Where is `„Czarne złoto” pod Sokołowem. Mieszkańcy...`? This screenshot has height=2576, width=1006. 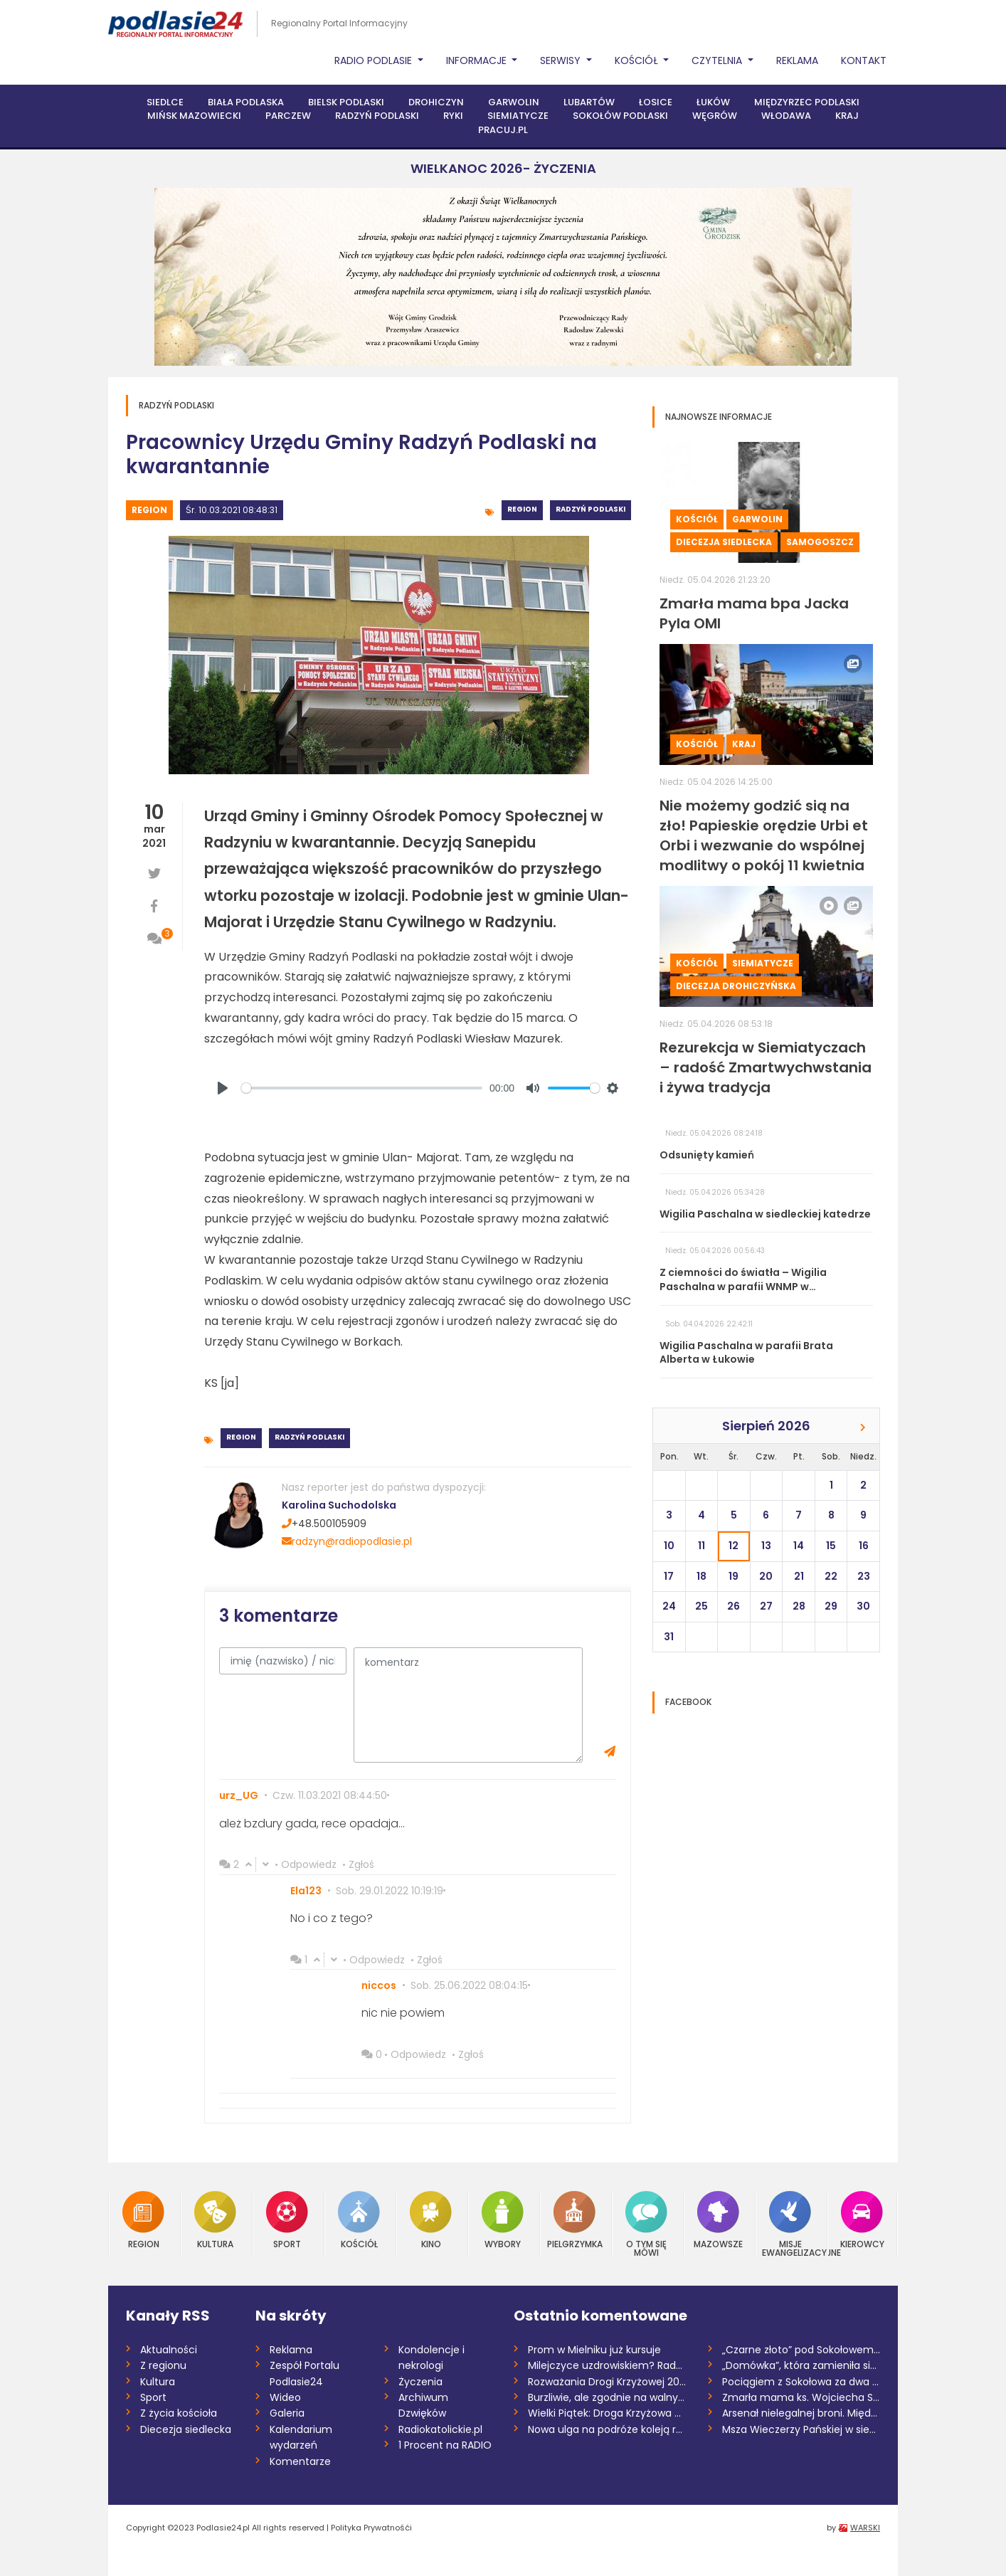 „Czarne złoto” pod Sokołowem. Mieszkańcy... is located at coordinates (801, 2350).